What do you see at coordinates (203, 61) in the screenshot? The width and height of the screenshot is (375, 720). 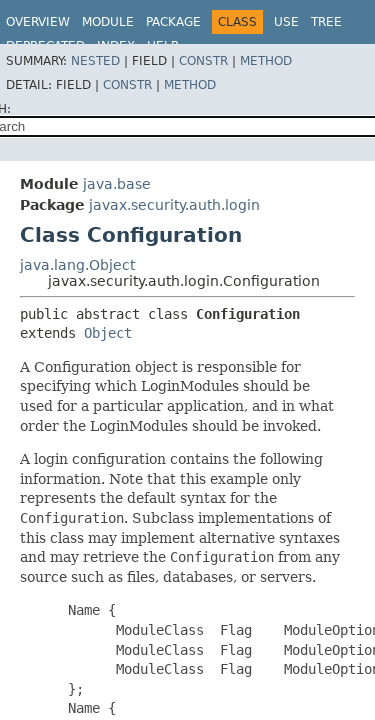 I see `Constr` at bounding box center [203, 61].